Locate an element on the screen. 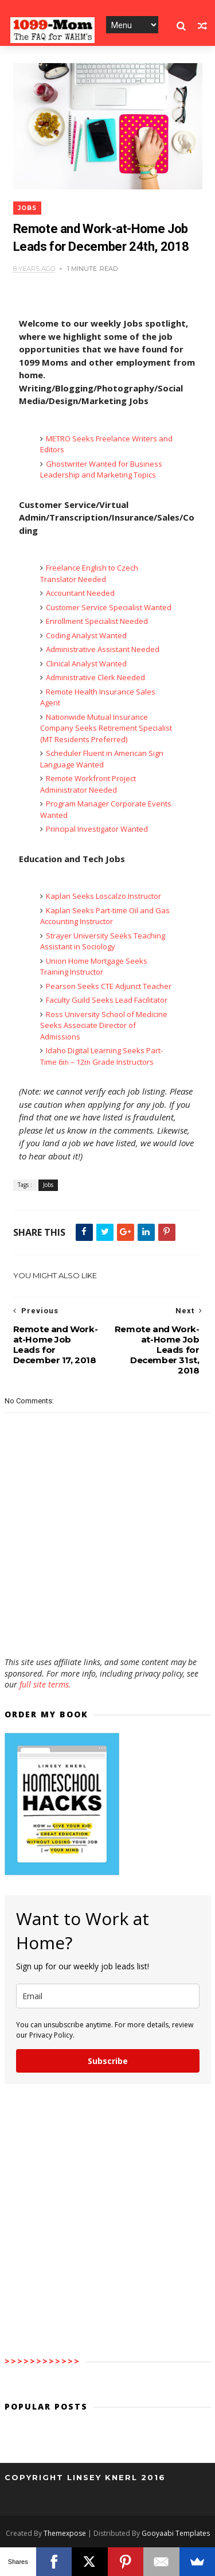 The width and height of the screenshot is (215, 2576). Jobs is located at coordinates (27, 208).